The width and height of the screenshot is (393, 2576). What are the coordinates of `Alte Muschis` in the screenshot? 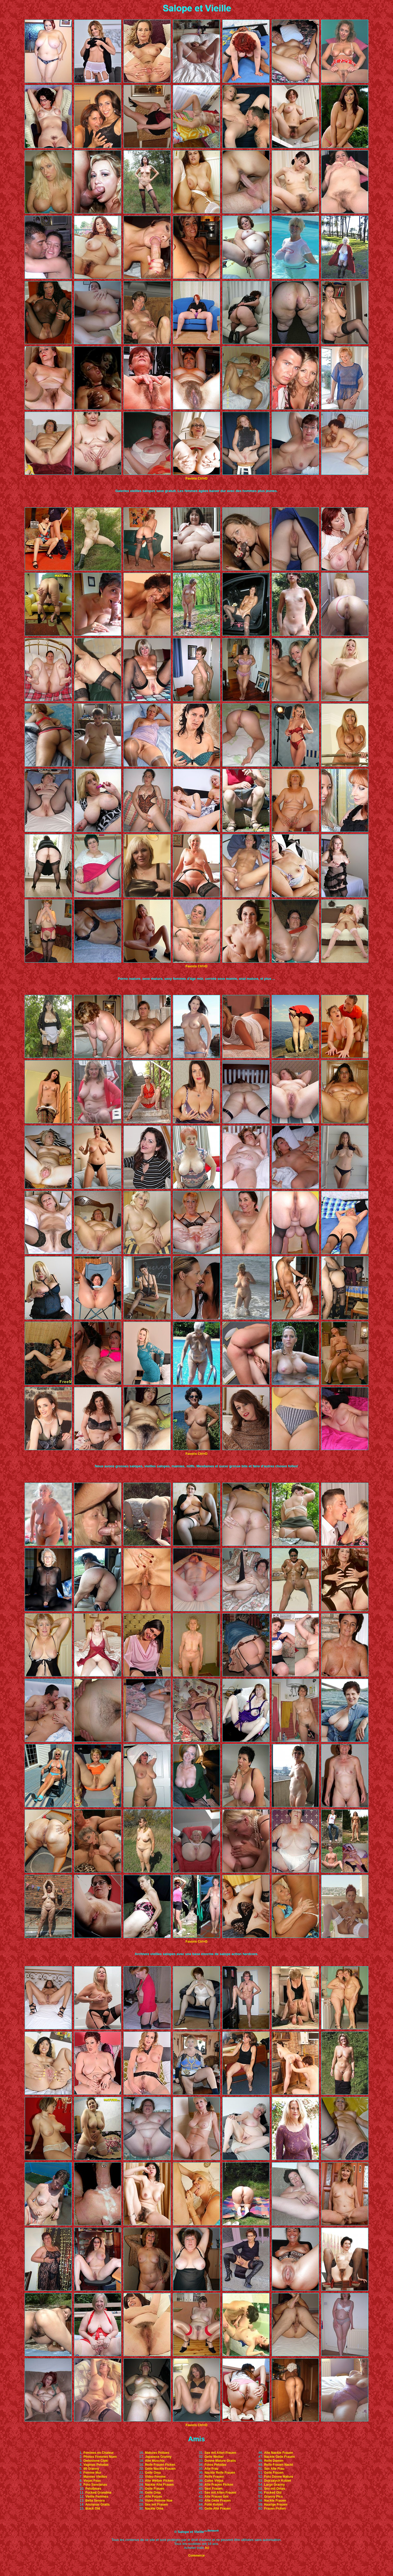 It's located at (154, 2461).